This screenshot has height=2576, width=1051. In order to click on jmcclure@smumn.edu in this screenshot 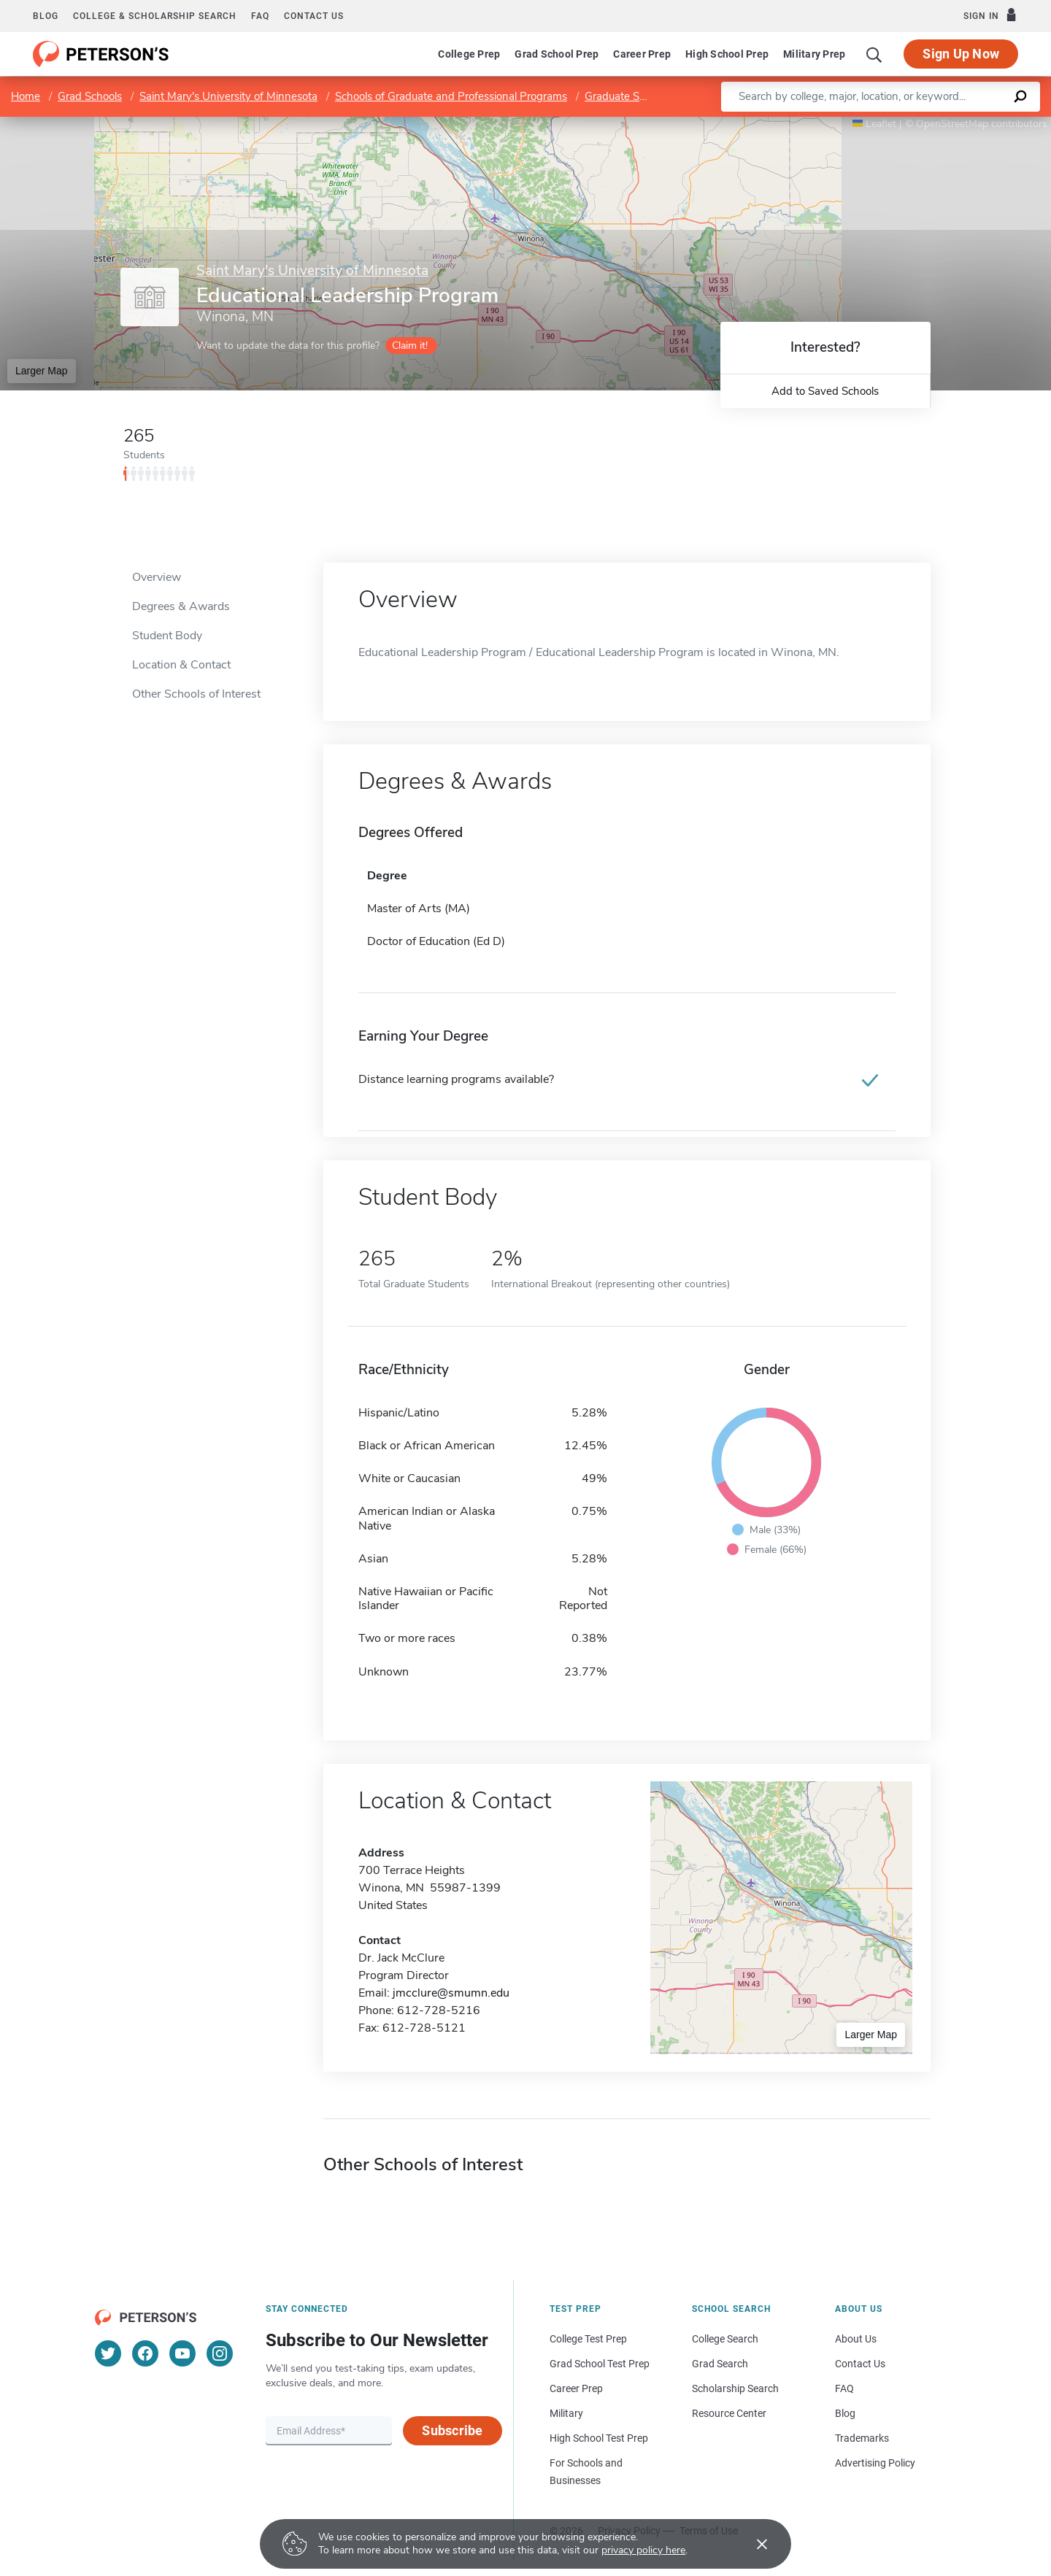, I will do `click(451, 1993)`.